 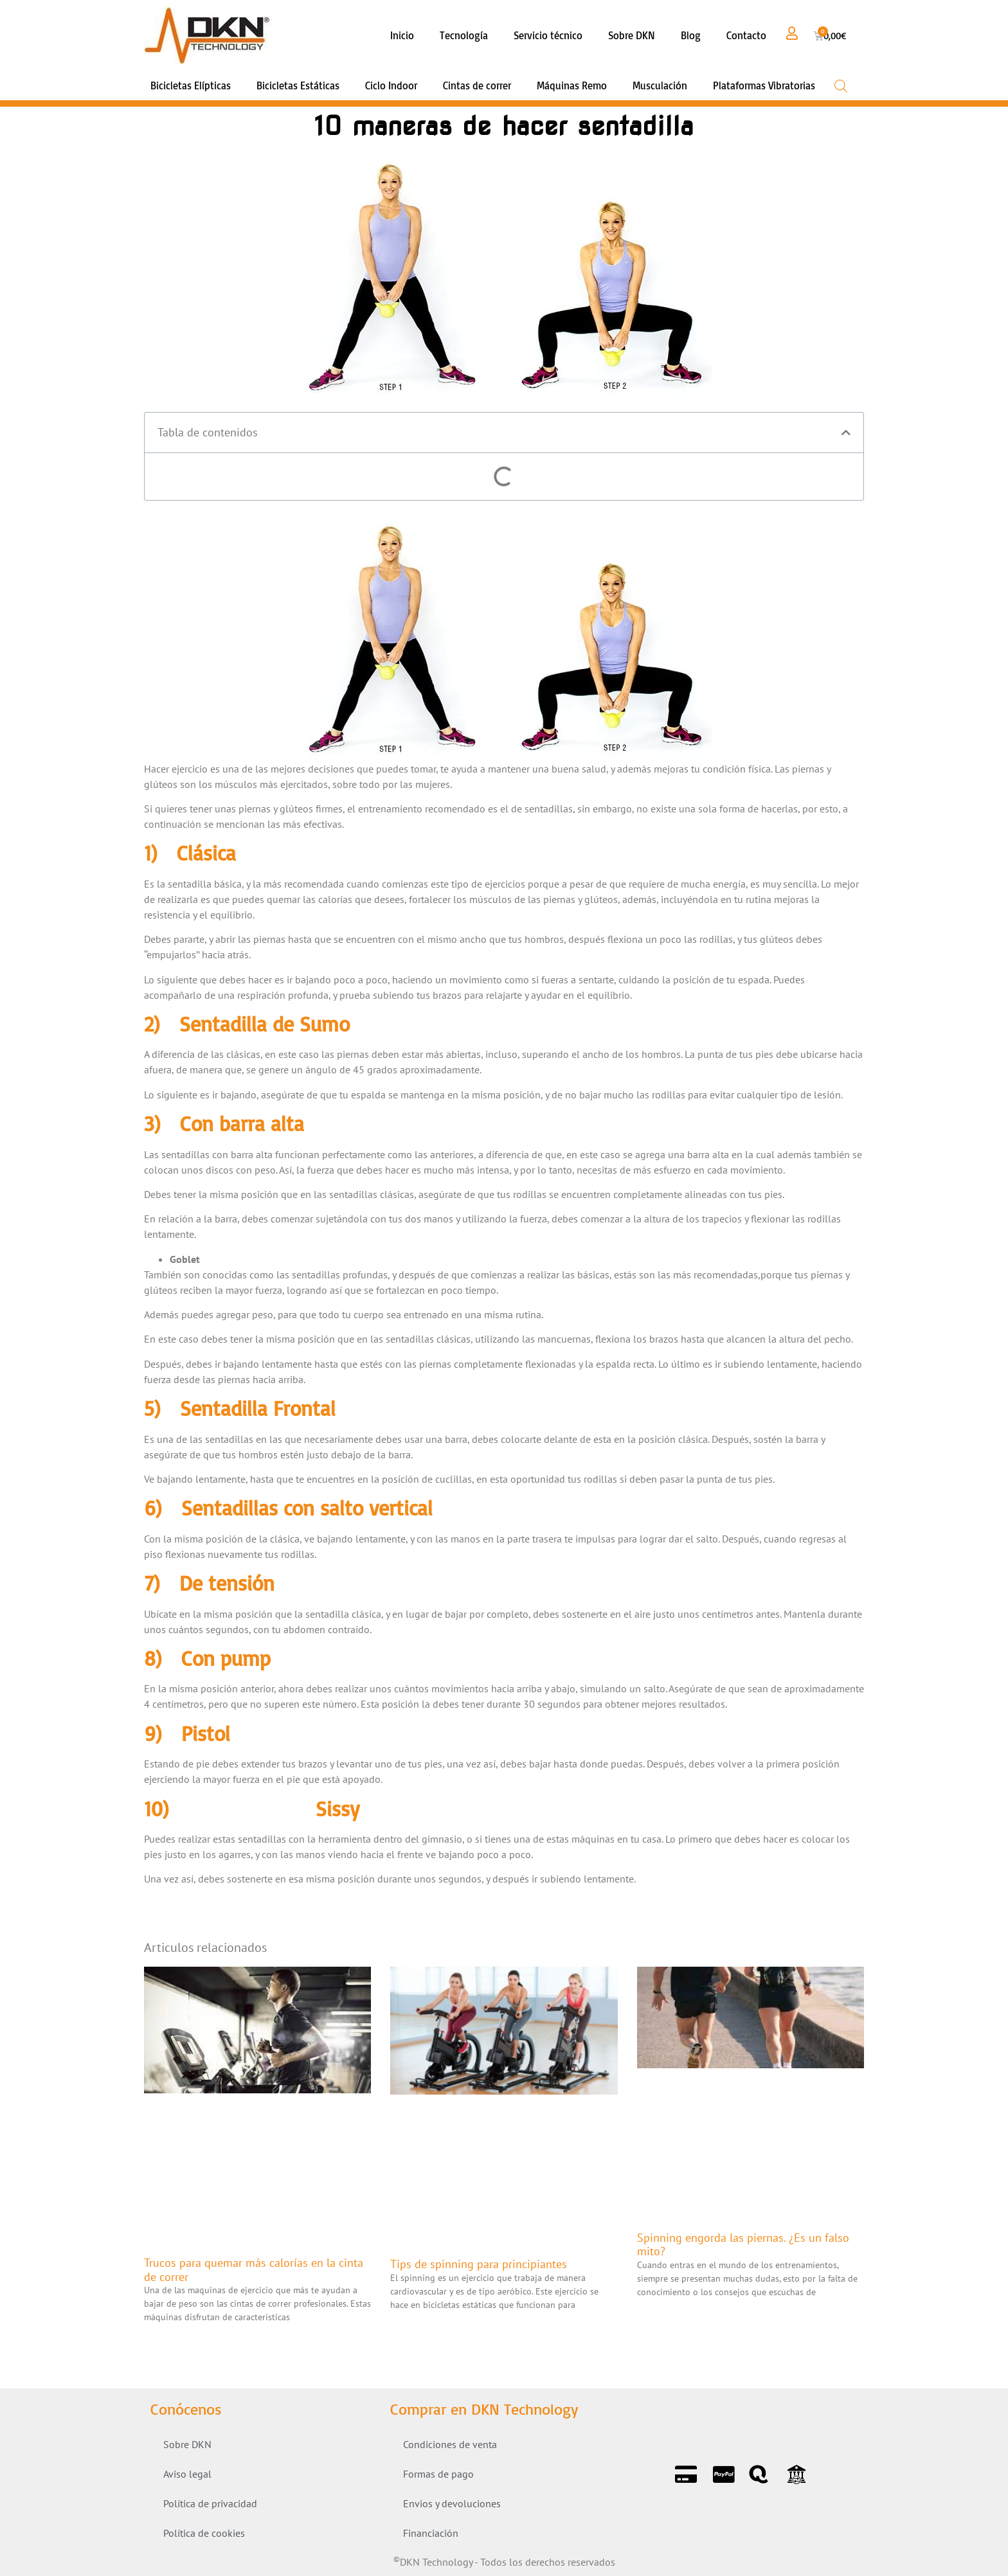 I want to click on Política de cookies, so click(x=204, y=2533).